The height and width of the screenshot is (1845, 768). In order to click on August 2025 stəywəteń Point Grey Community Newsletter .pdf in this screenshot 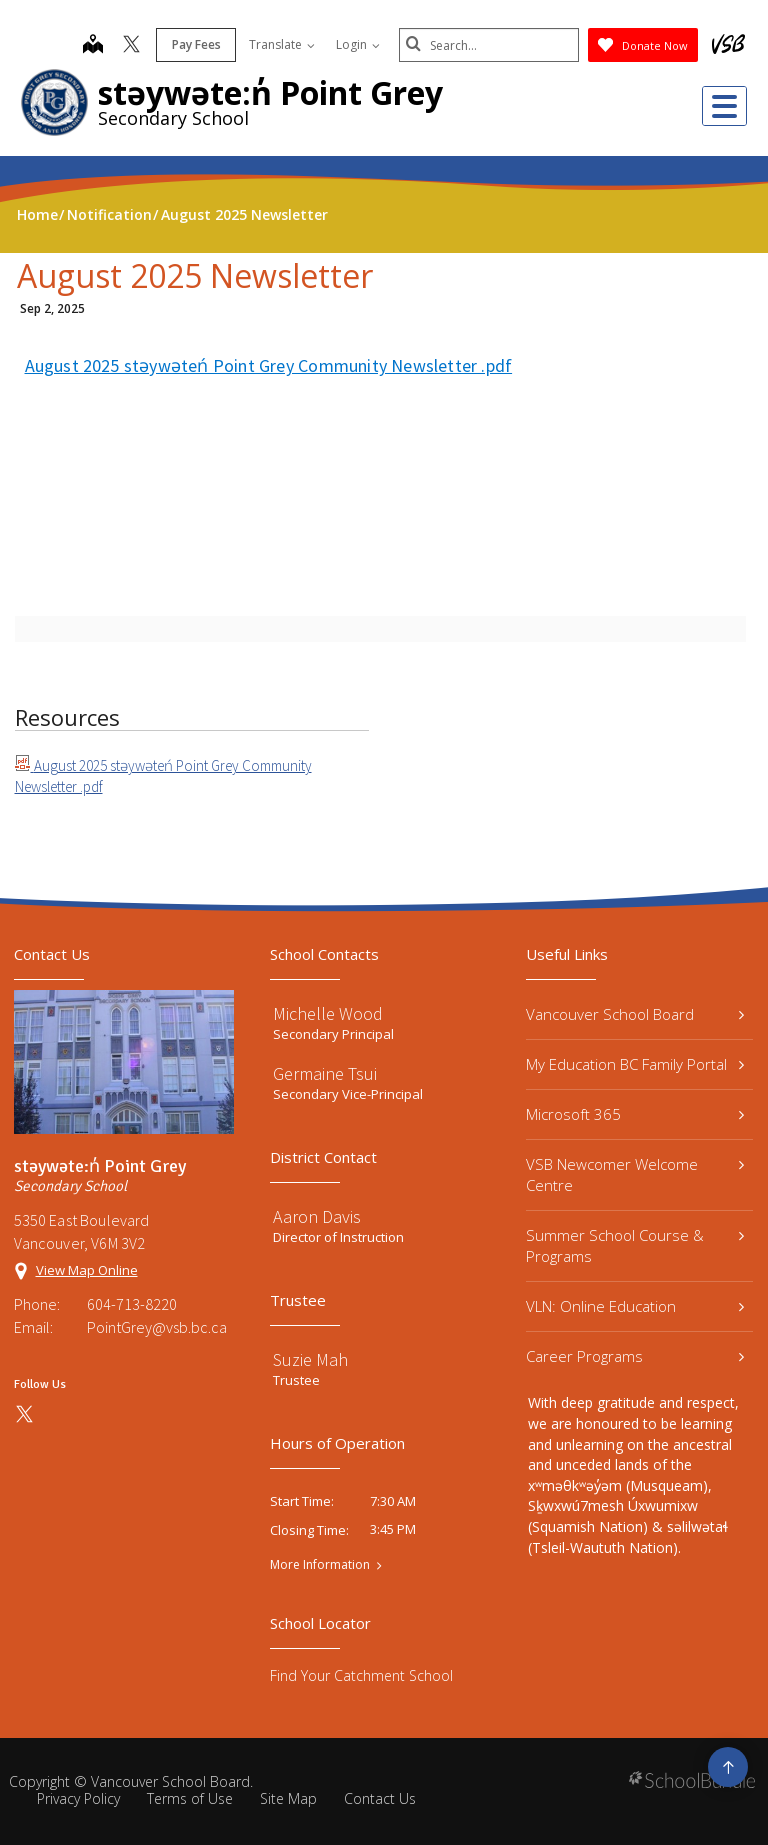, I will do `click(269, 365)`.